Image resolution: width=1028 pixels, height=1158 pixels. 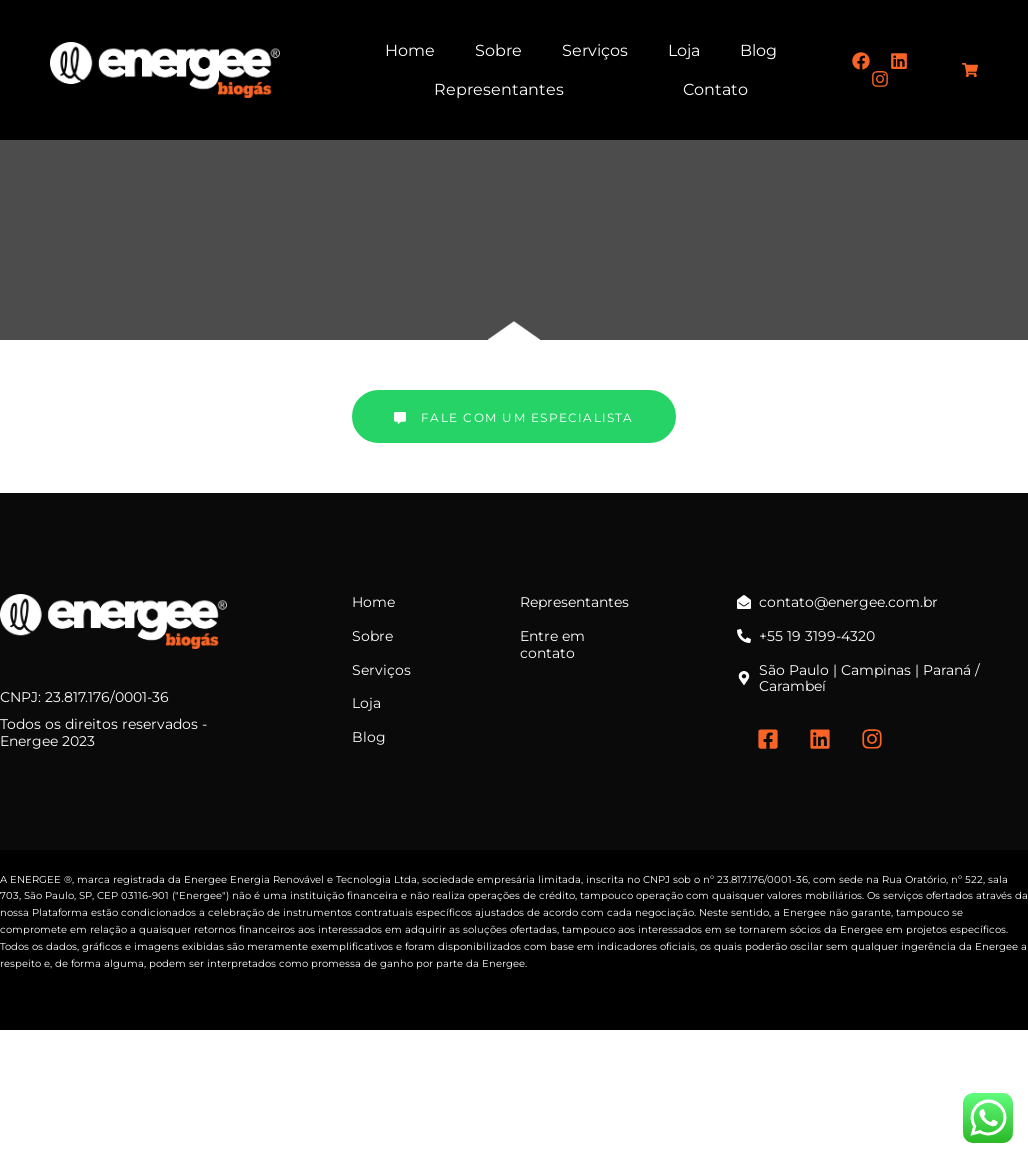 What do you see at coordinates (499, 89) in the screenshot?
I see `Representantes` at bounding box center [499, 89].